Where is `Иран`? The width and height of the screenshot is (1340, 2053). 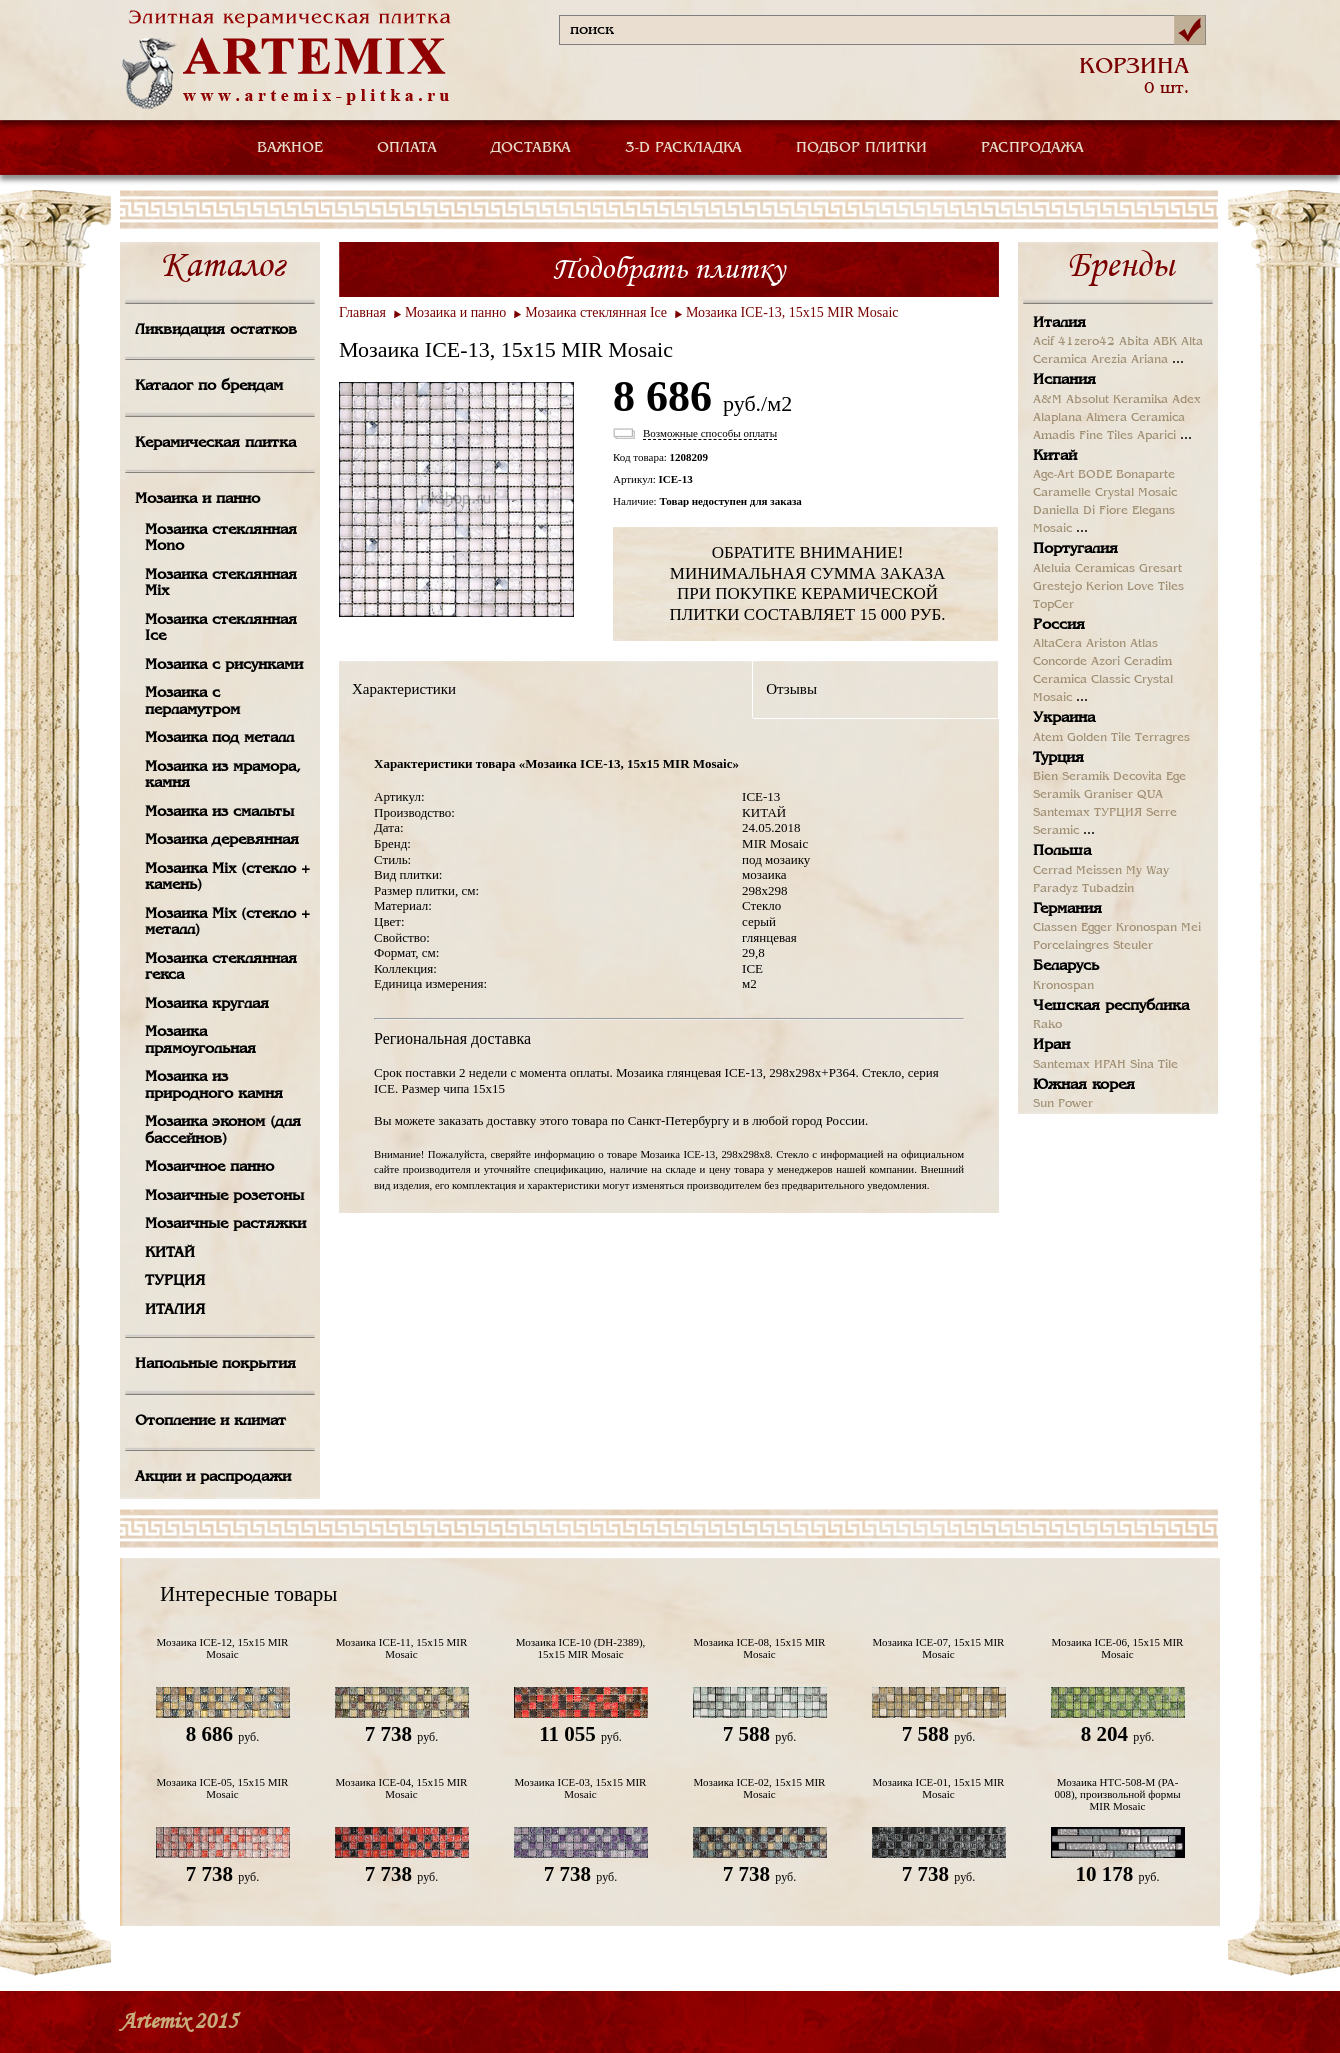 Иран is located at coordinates (1051, 1045).